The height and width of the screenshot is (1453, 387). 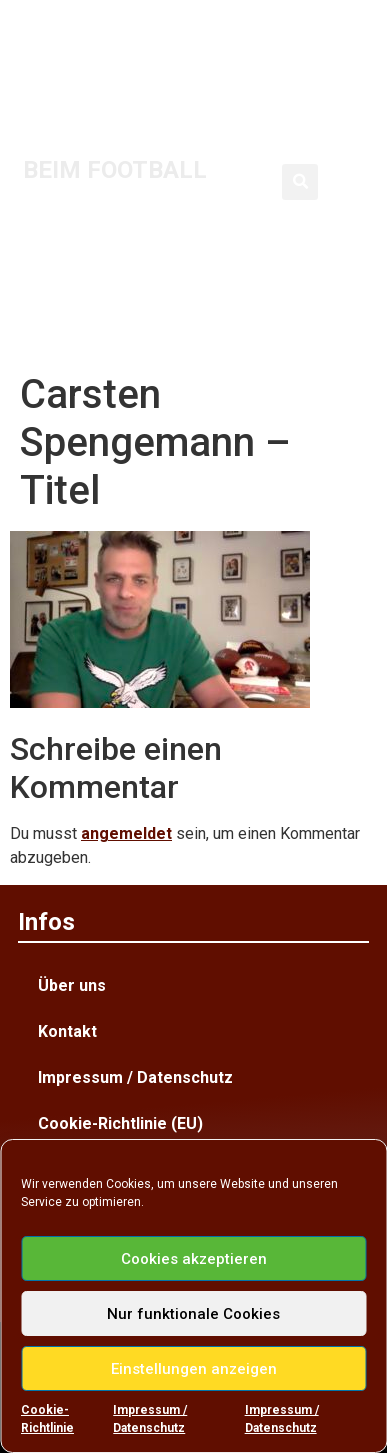 I want to click on Kontakt, so click(x=67, y=1031).